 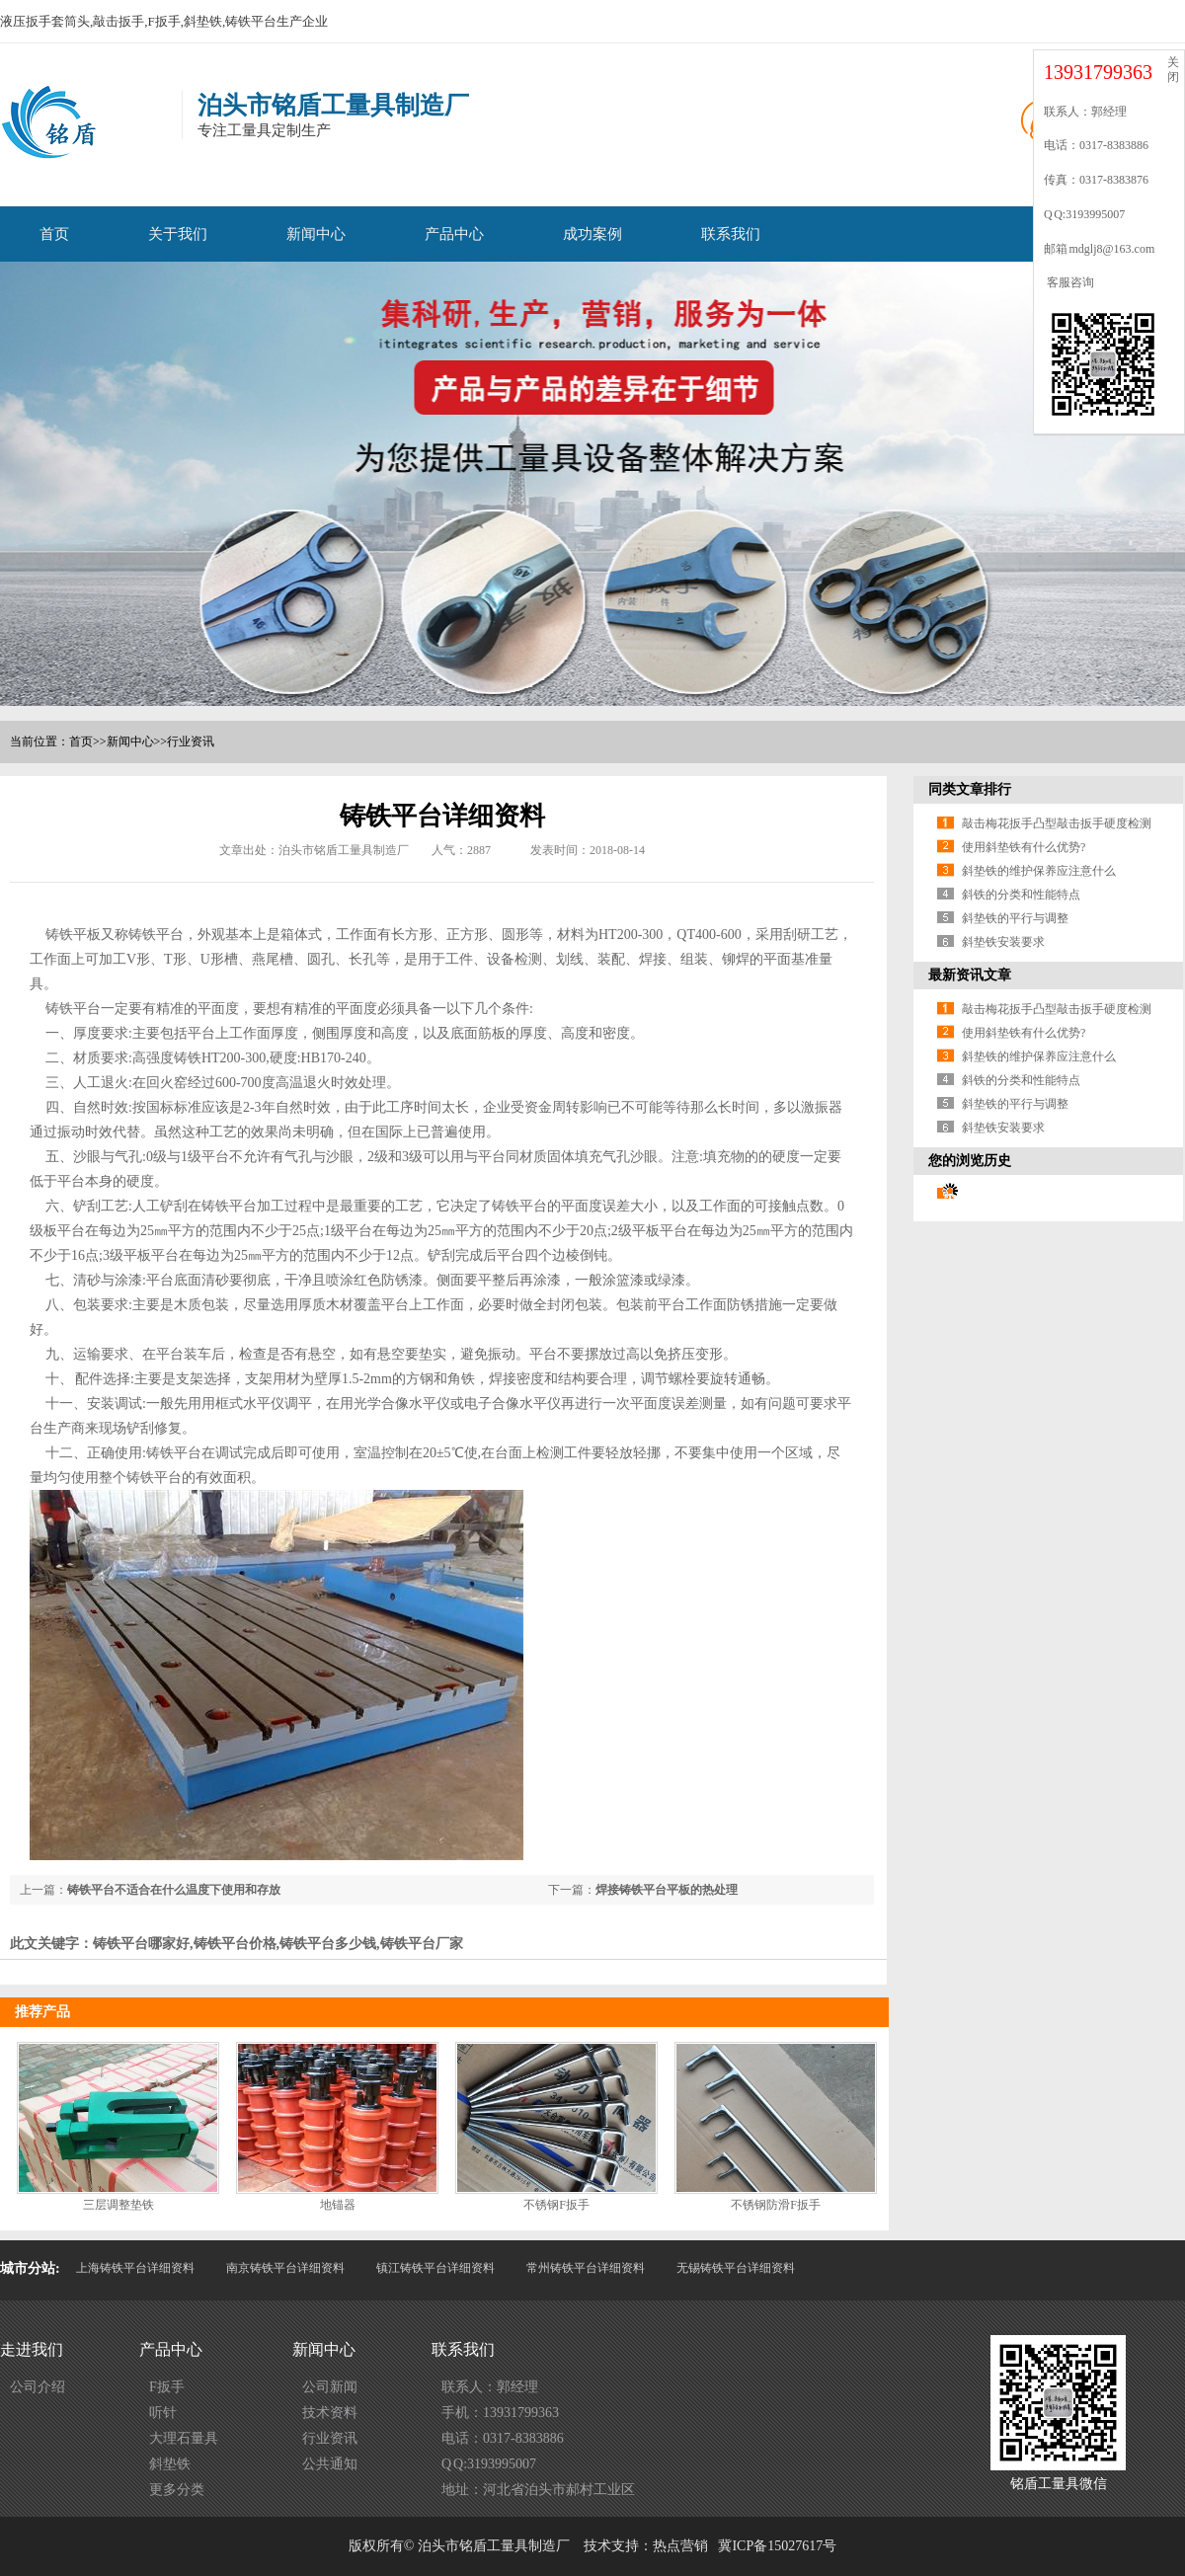 What do you see at coordinates (556, 2205) in the screenshot?
I see `不锈钢F扳手` at bounding box center [556, 2205].